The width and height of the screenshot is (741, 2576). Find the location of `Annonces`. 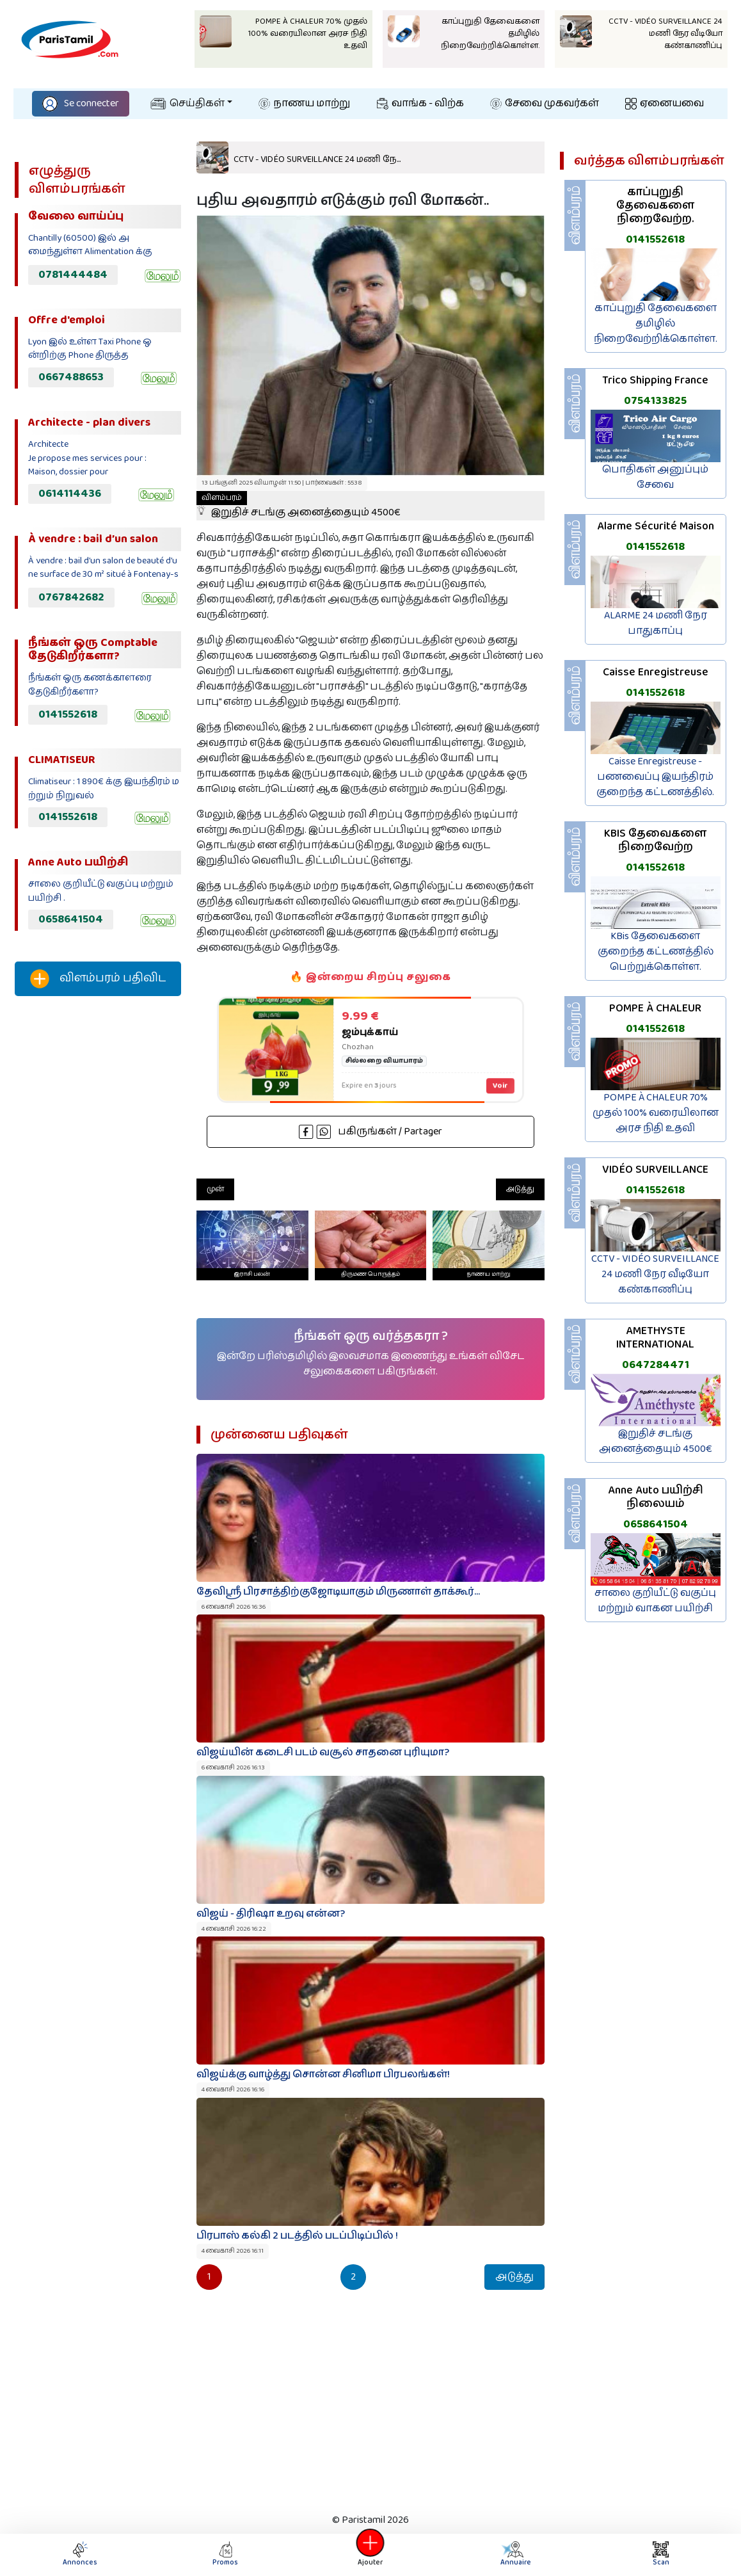

Annonces is located at coordinates (80, 2554).